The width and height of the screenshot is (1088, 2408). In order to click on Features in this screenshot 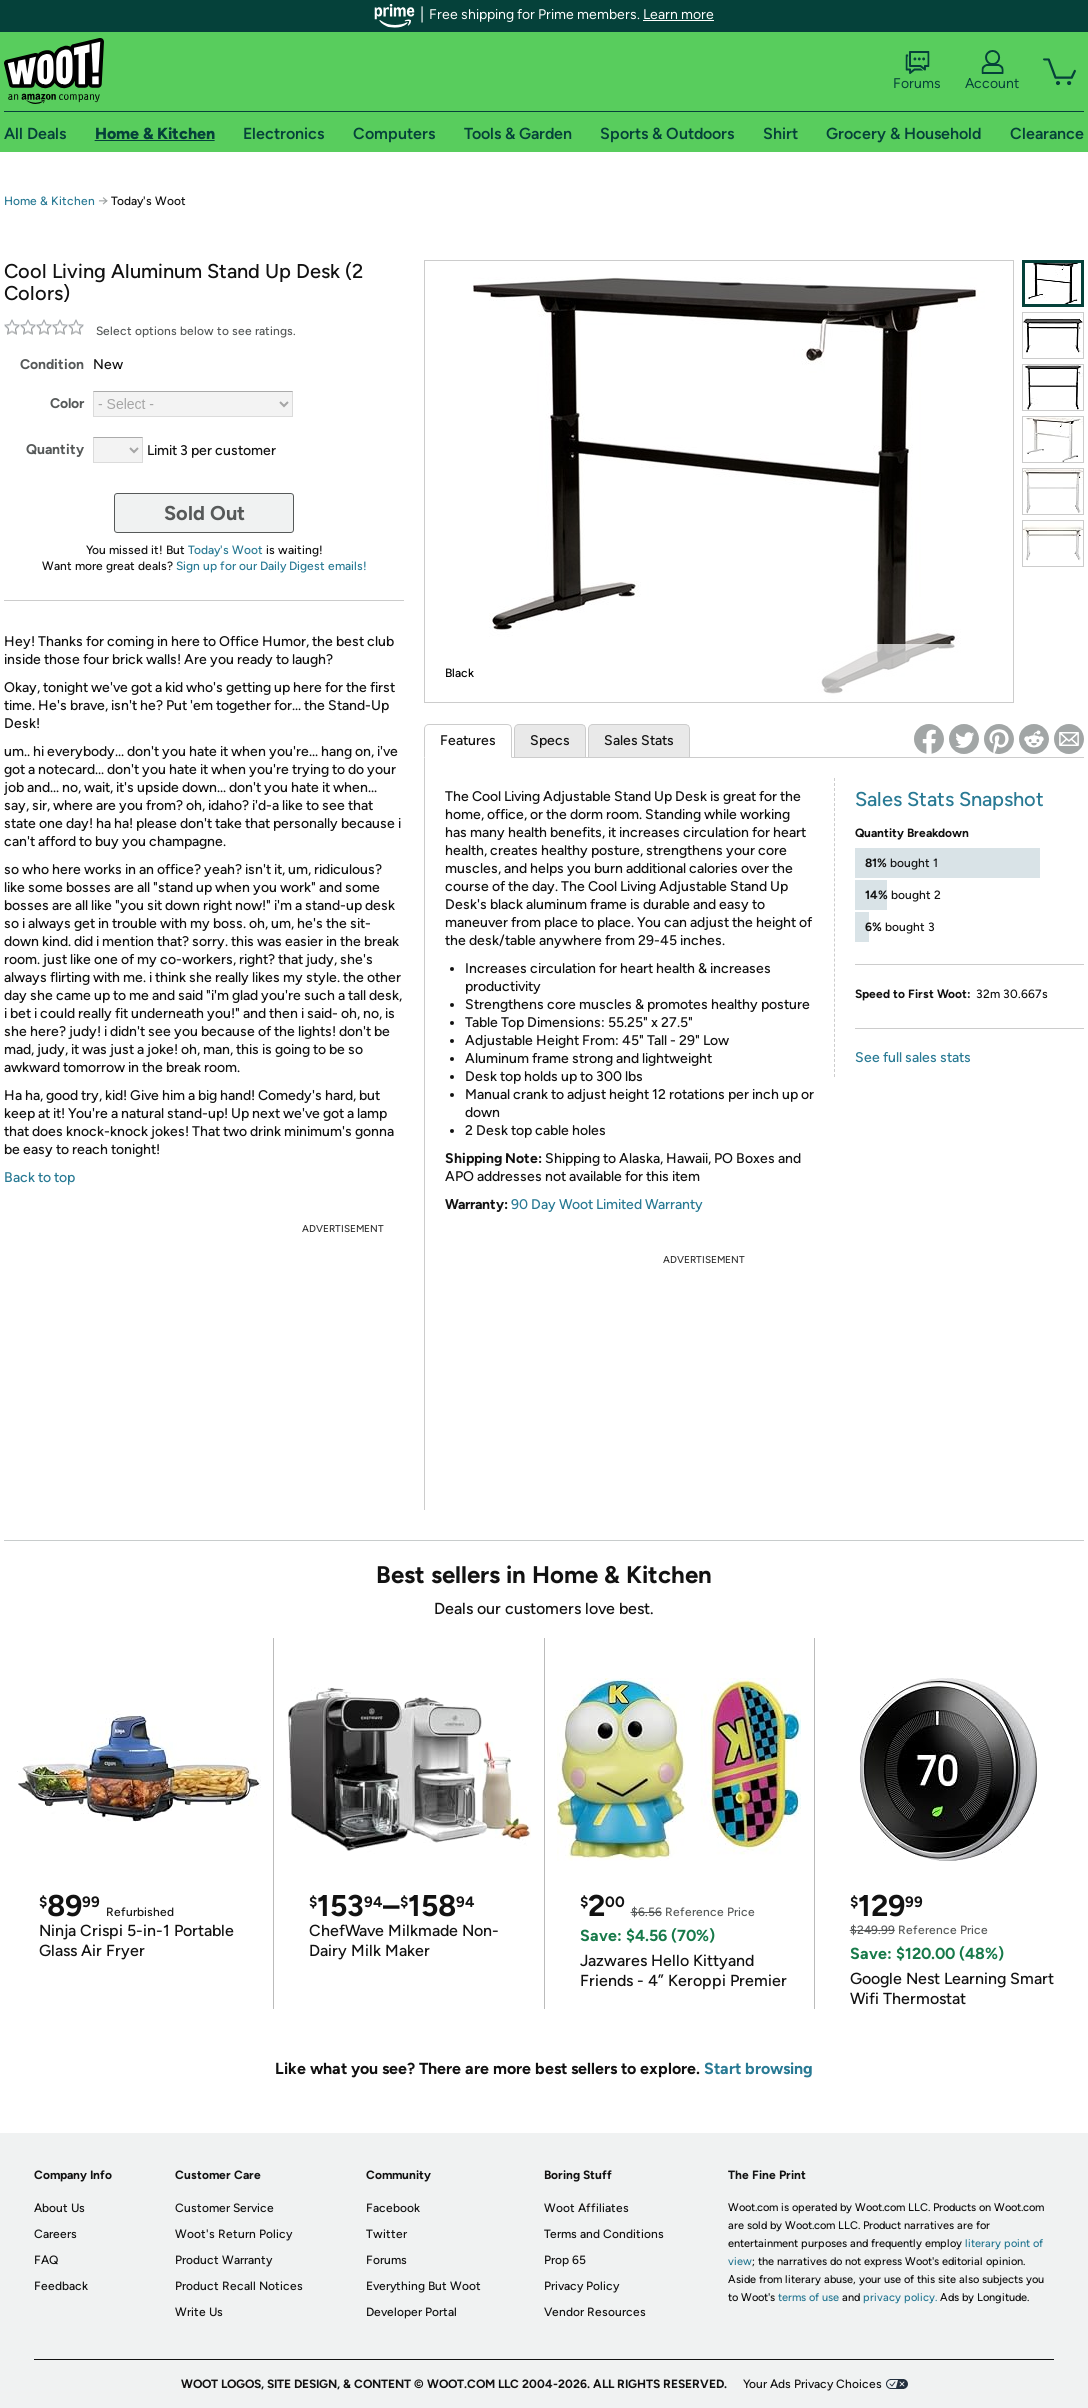, I will do `click(468, 740)`.